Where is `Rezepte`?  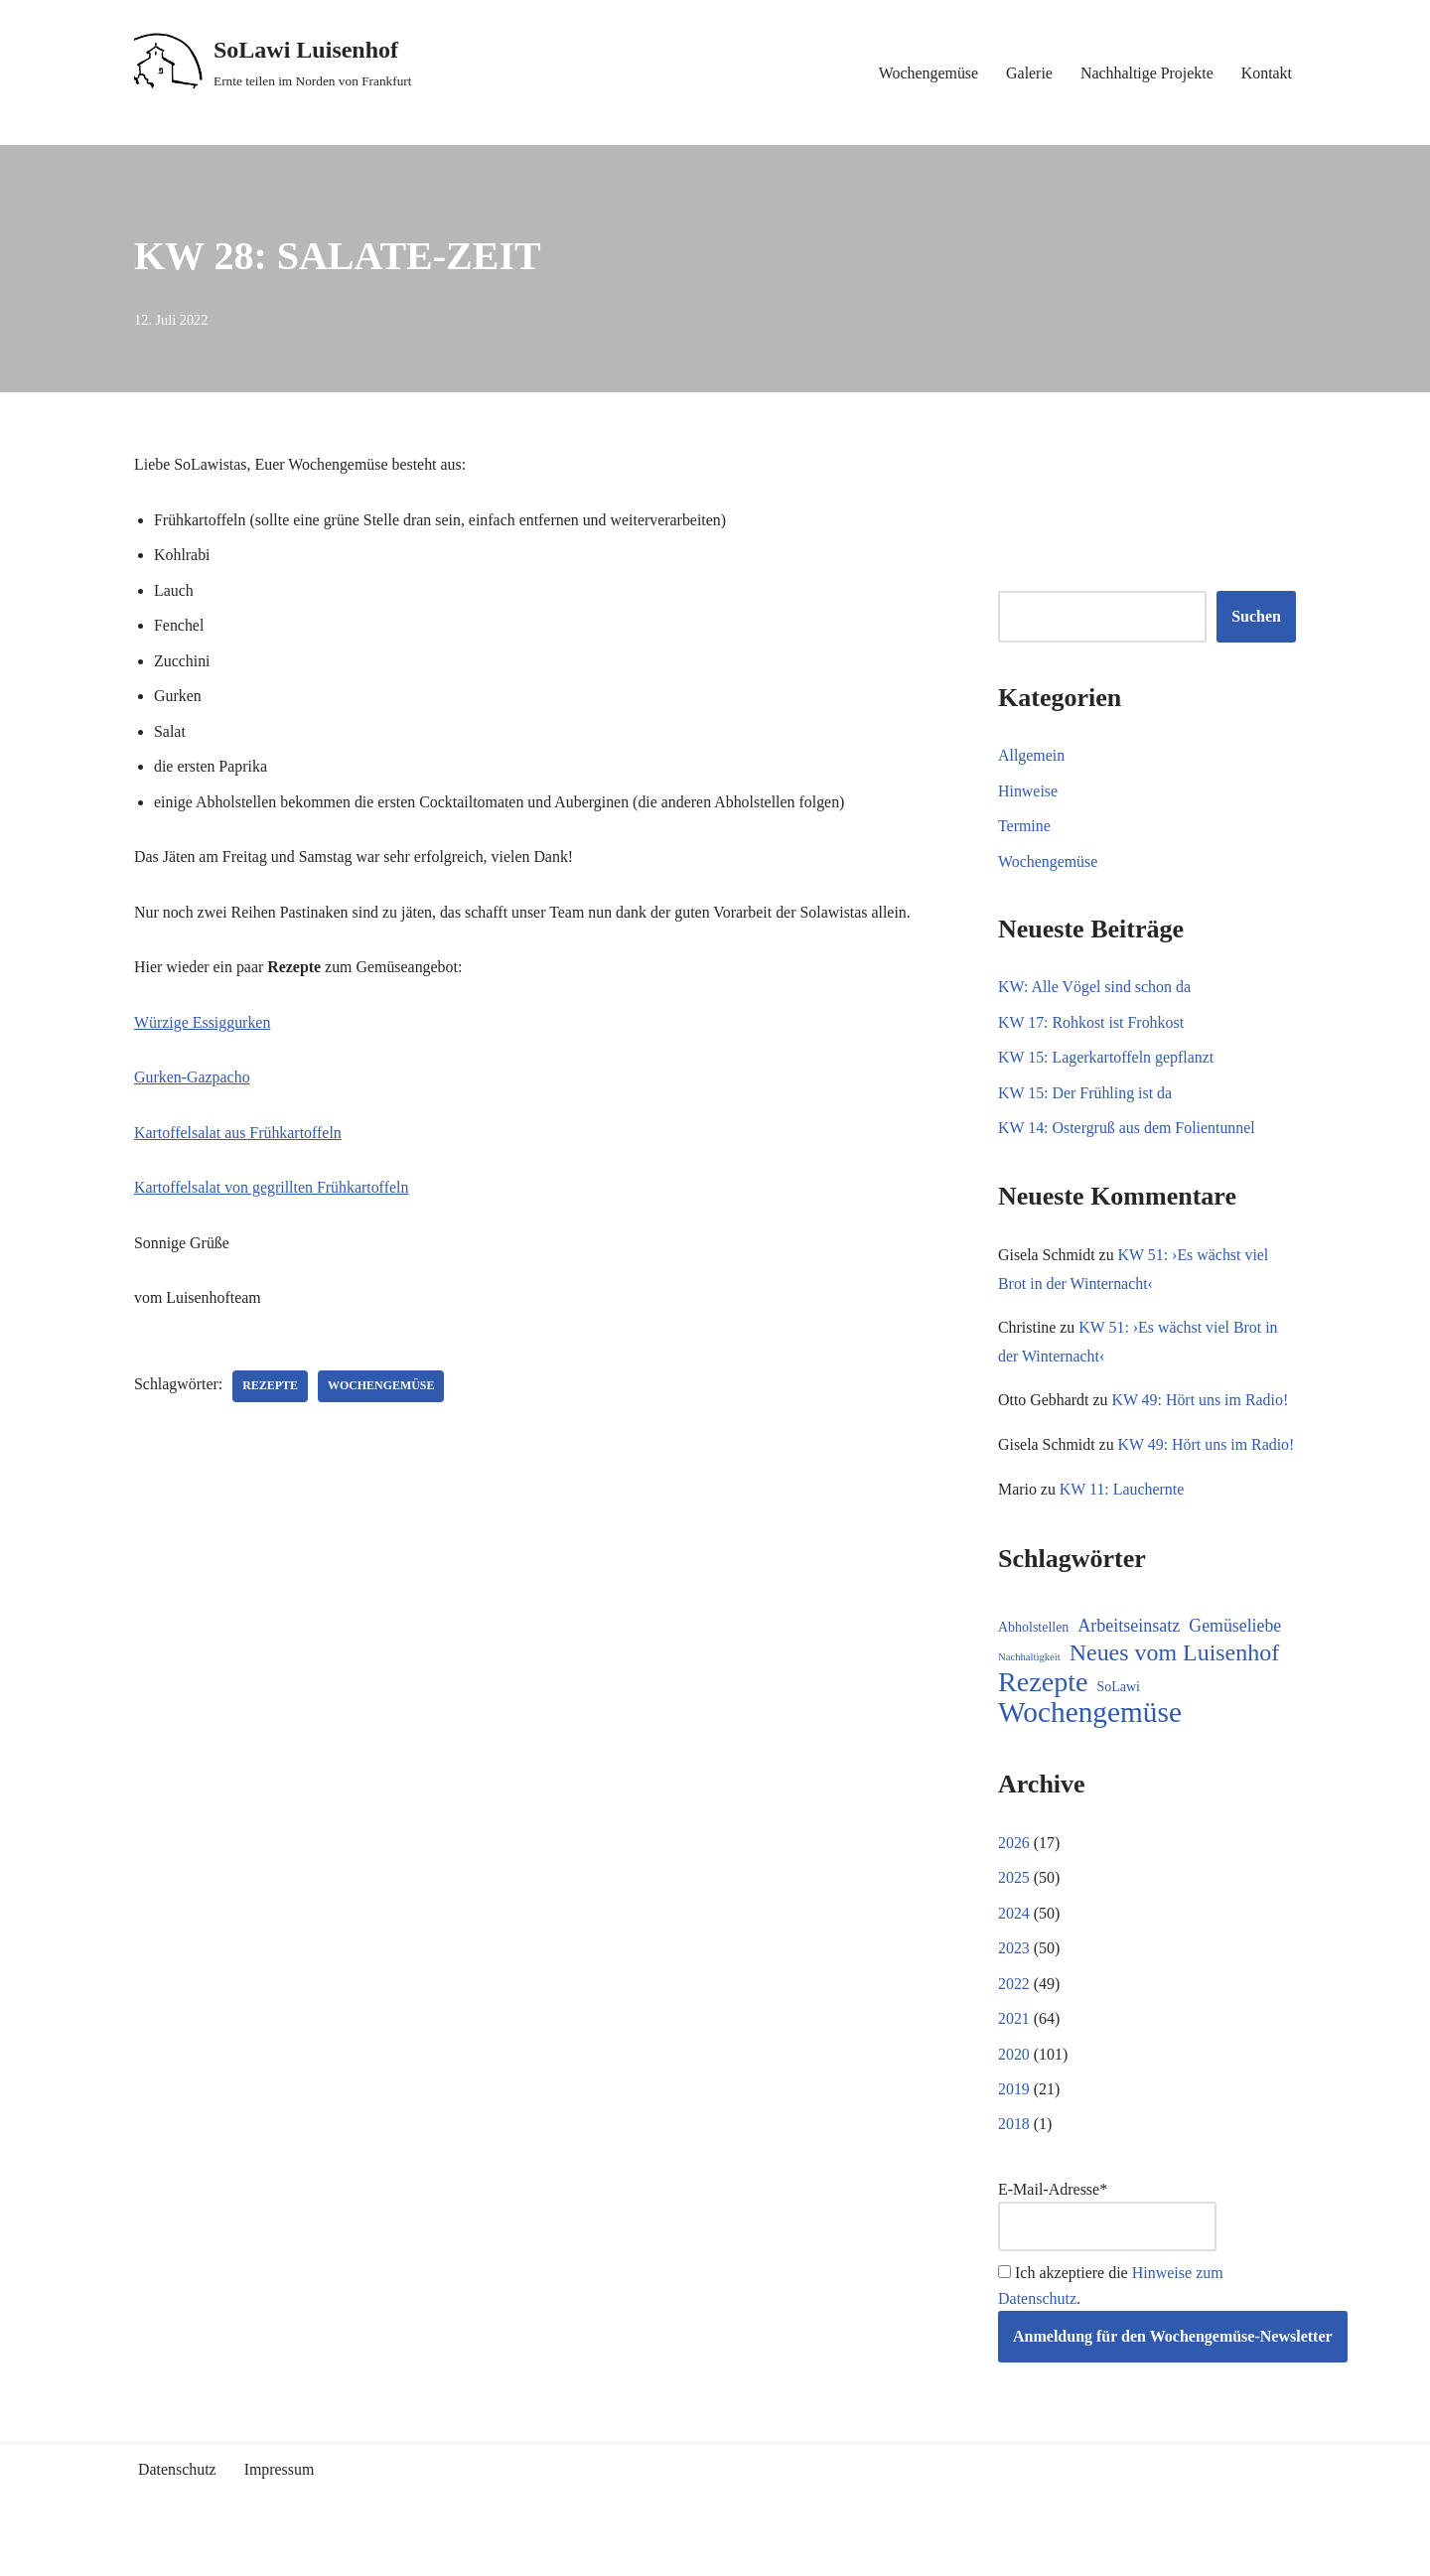 Rezepte is located at coordinates (271, 1388).